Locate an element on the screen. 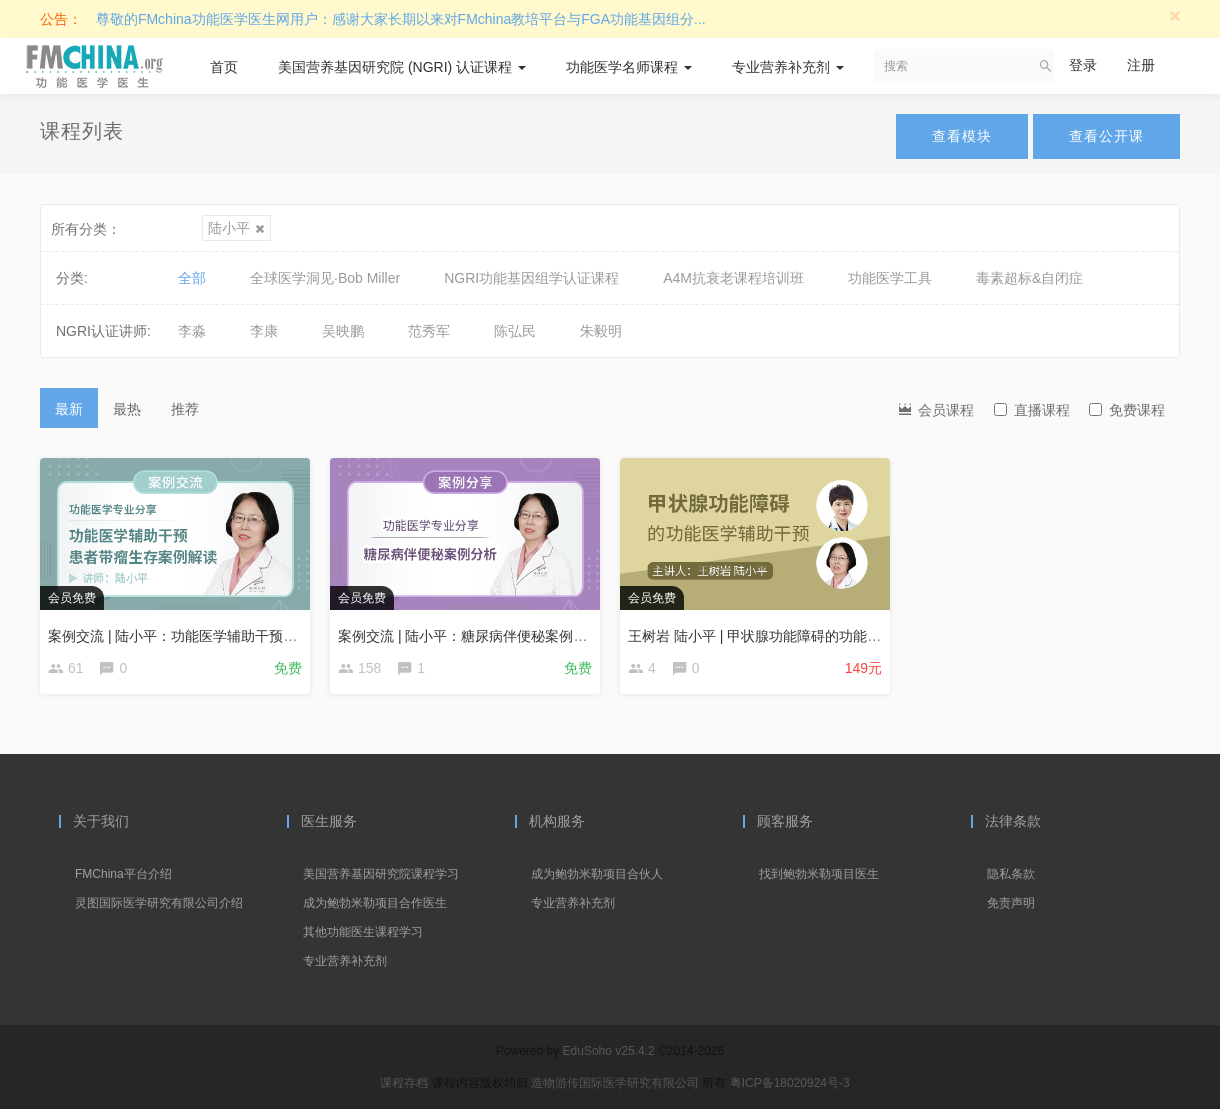 The width and height of the screenshot is (1220, 1109). FMChina平台介绍 is located at coordinates (123, 874).